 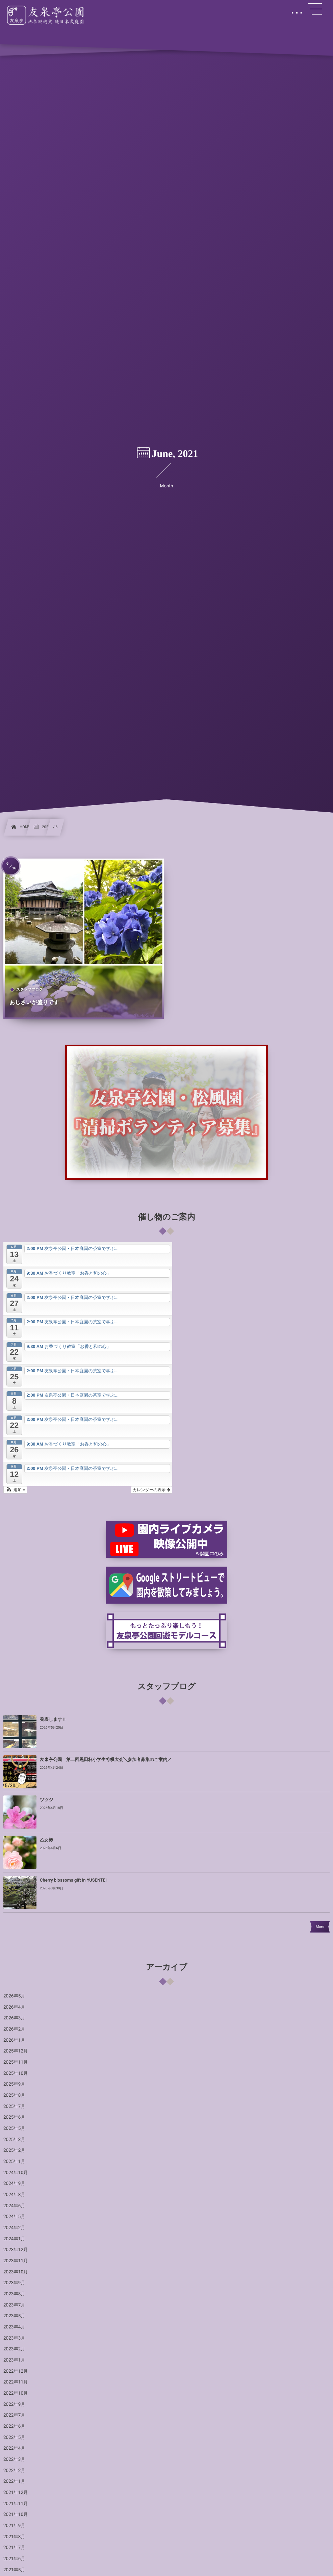 I want to click on 2024年6月, so click(x=14, y=2206).